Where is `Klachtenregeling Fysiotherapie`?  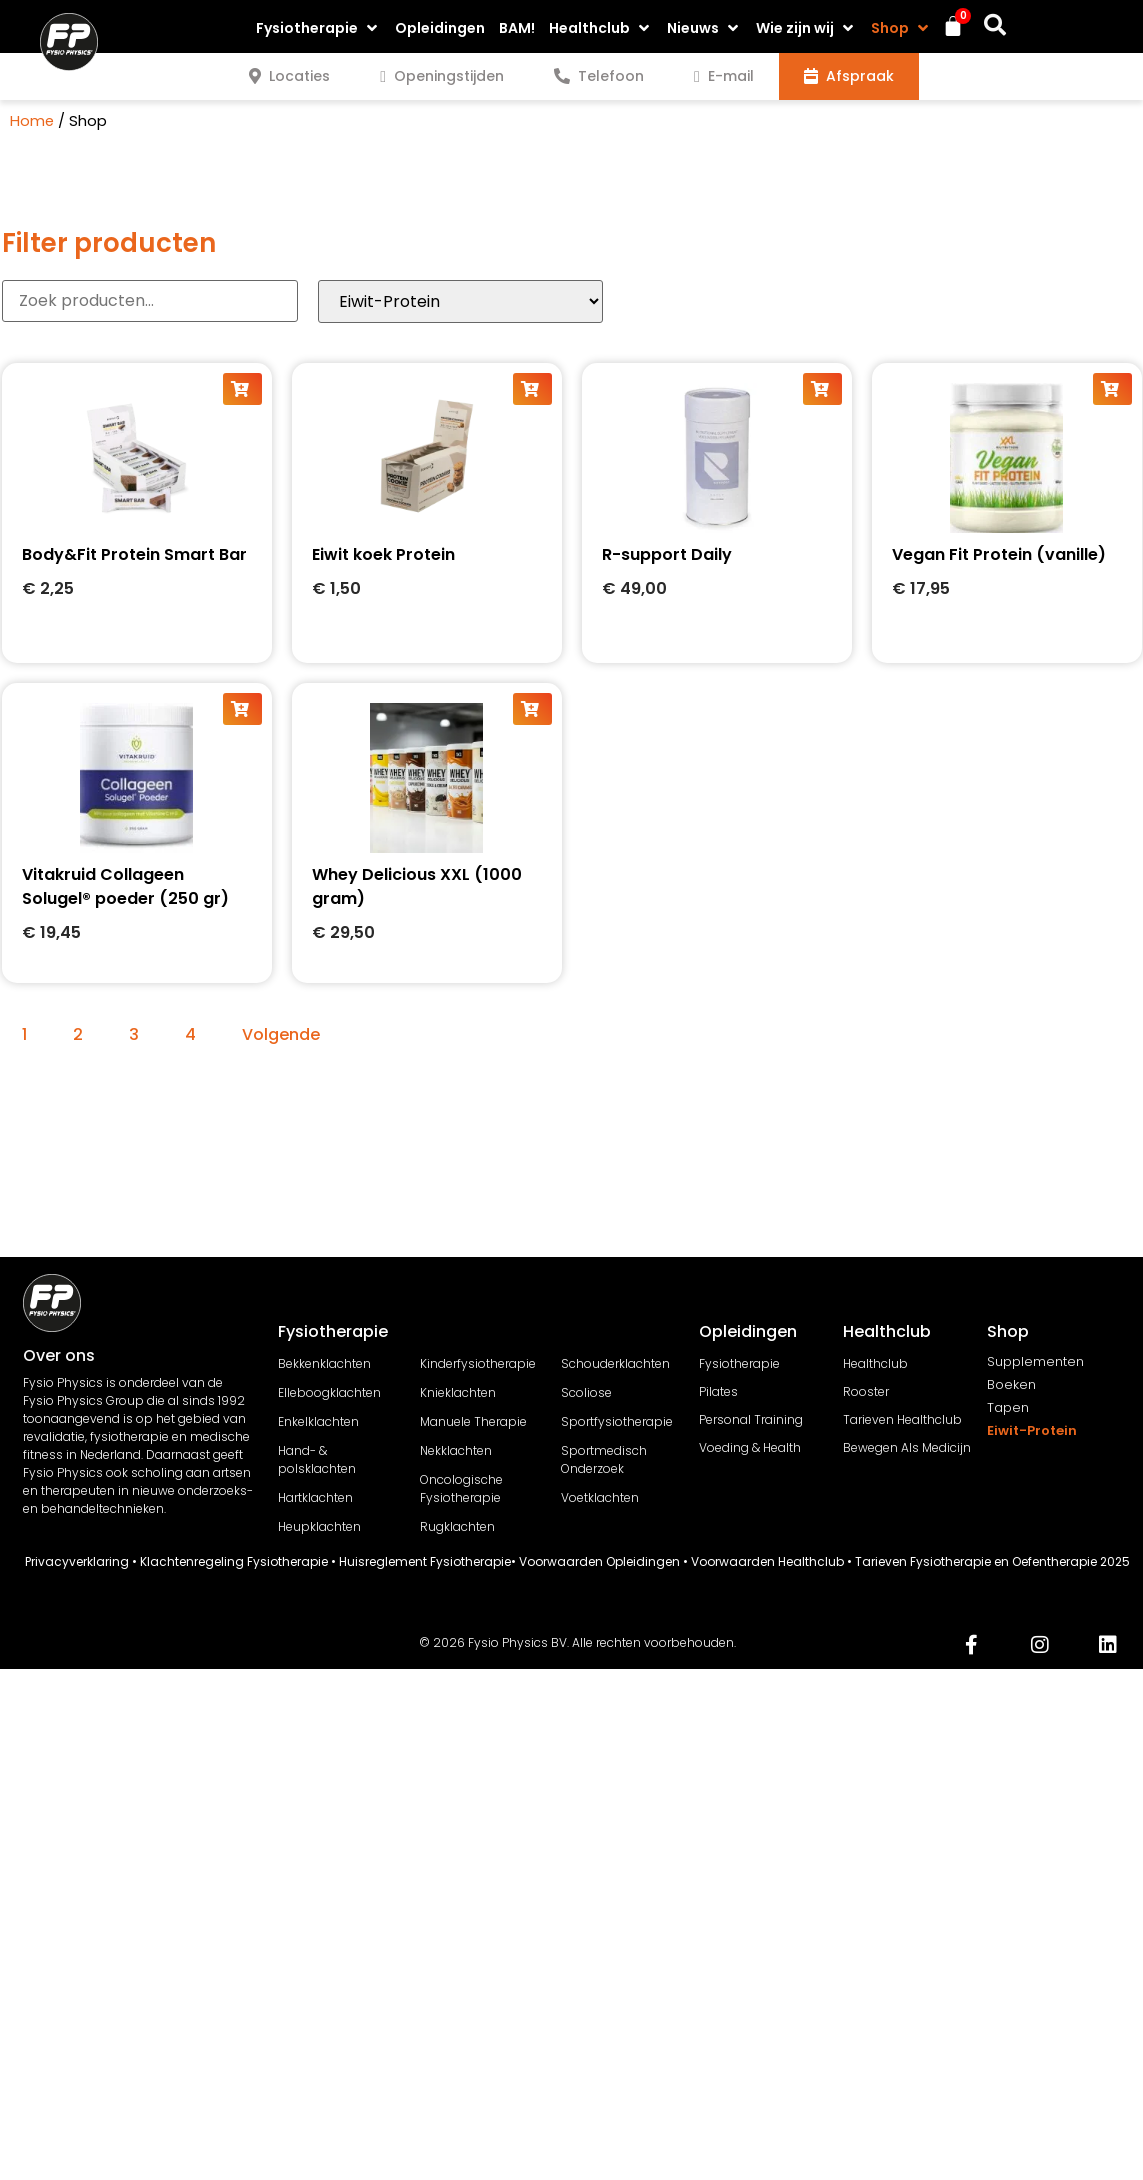
Klachtenregeling Fysiotherapie is located at coordinates (234, 1561).